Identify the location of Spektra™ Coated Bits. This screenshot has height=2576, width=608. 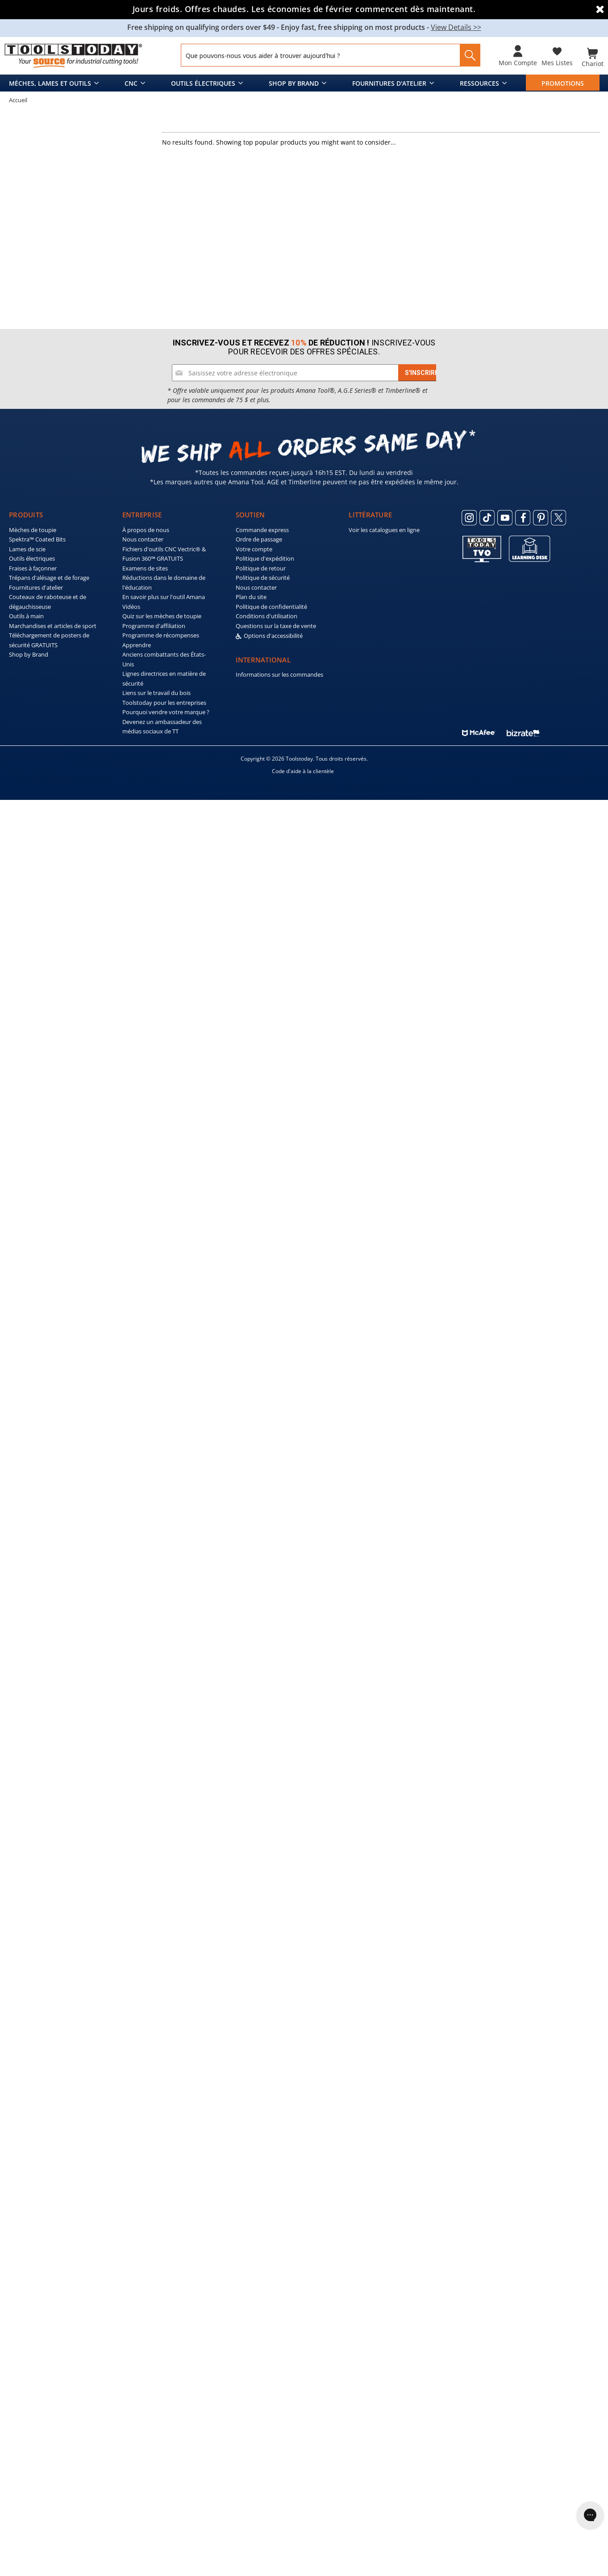
(37, 2316).